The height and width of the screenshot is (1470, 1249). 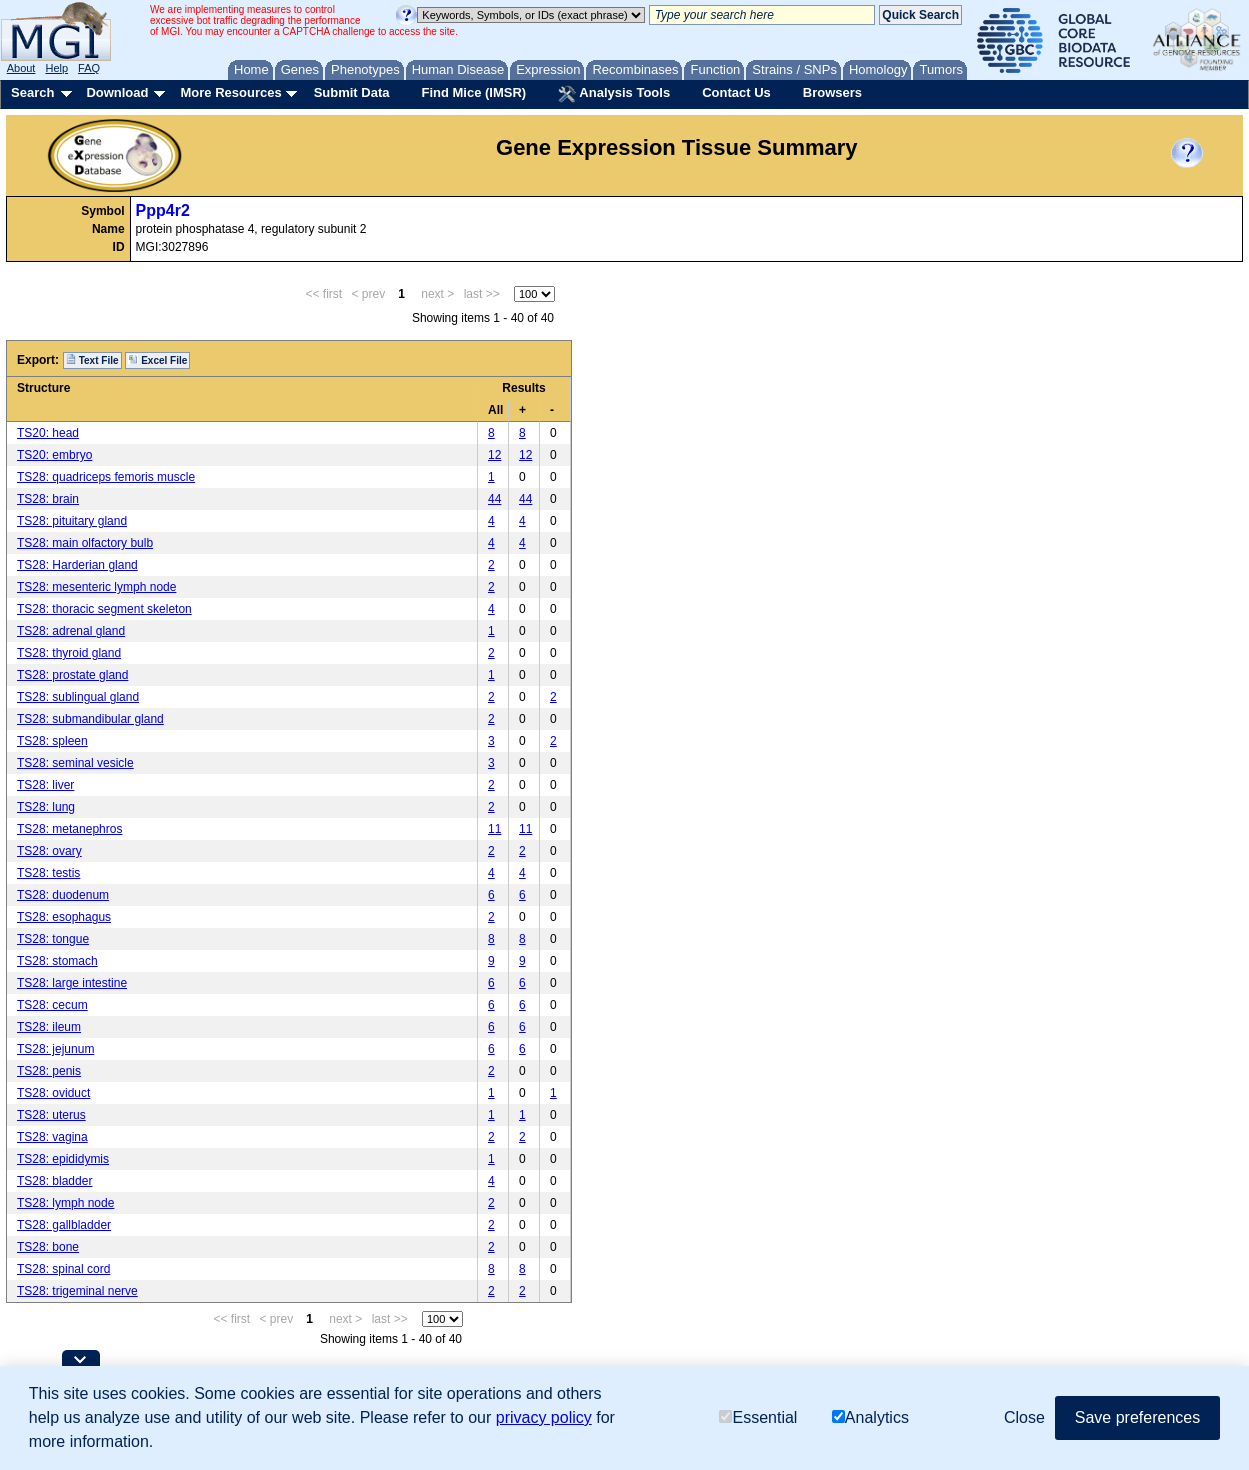 I want to click on TS28: oviduct, so click(x=53, y=1093).